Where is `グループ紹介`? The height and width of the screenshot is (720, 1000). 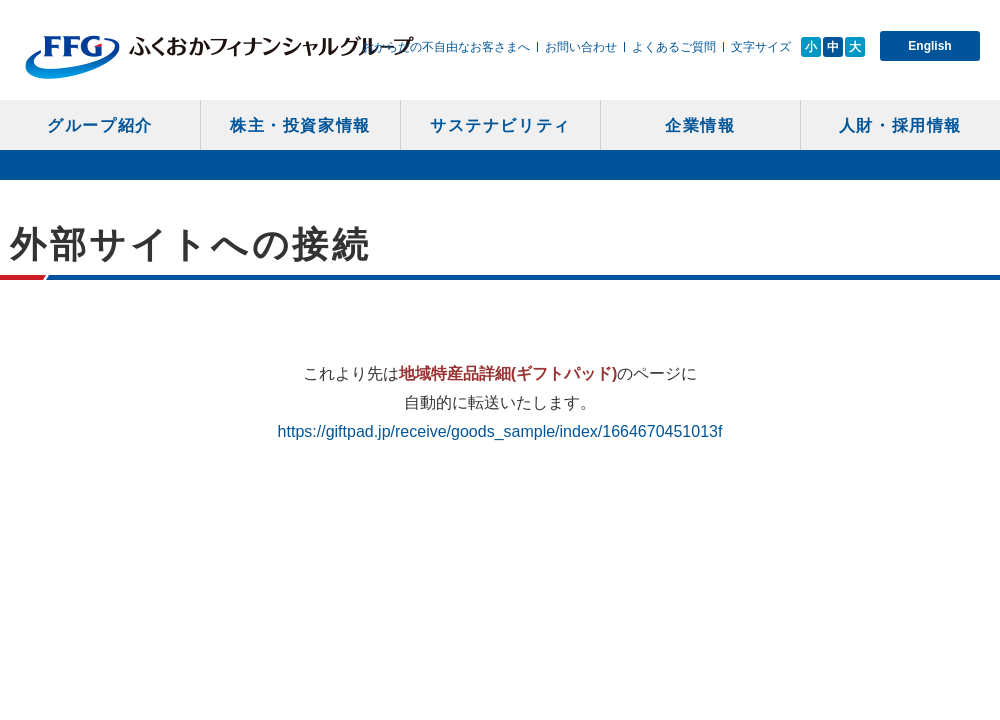
グループ紹介 is located at coordinates (100, 125).